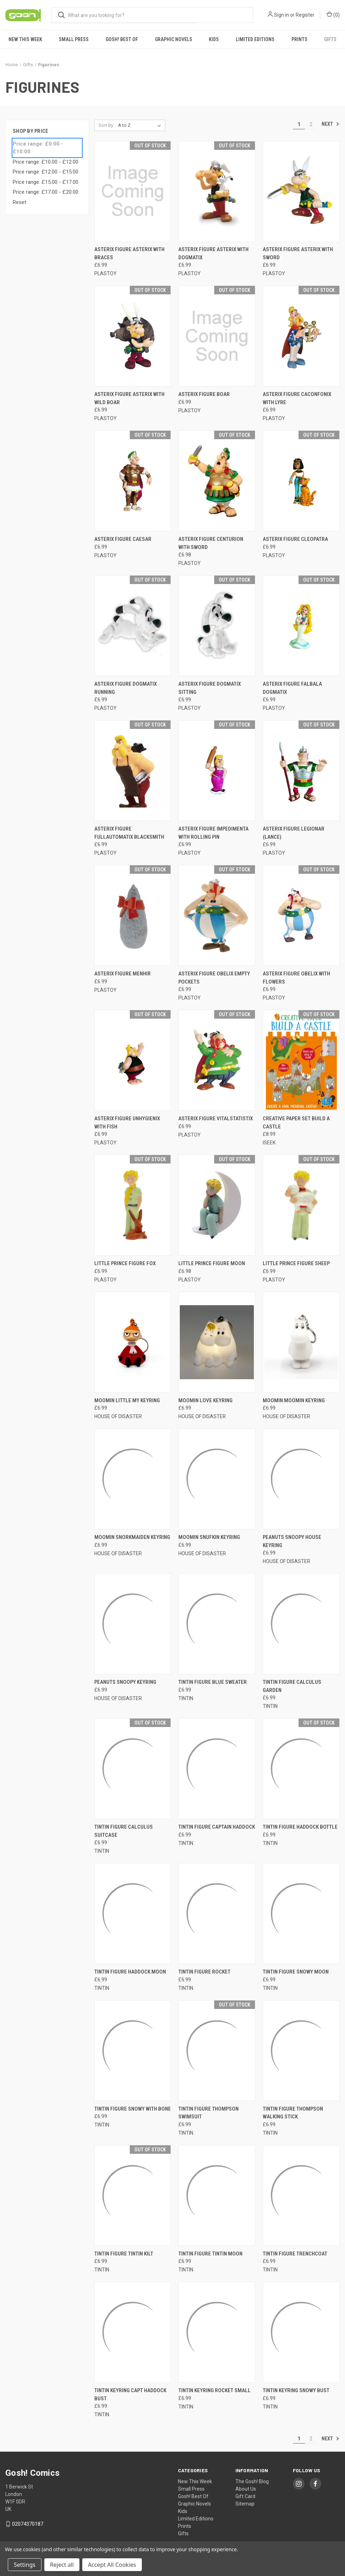  I want to click on ASTERIX FIGURE ASTERIX WITH DOGMATIX [ASTERIX FIGURE ASTERIX WITH DOGMATIX, £6.99], so click(213, 253).